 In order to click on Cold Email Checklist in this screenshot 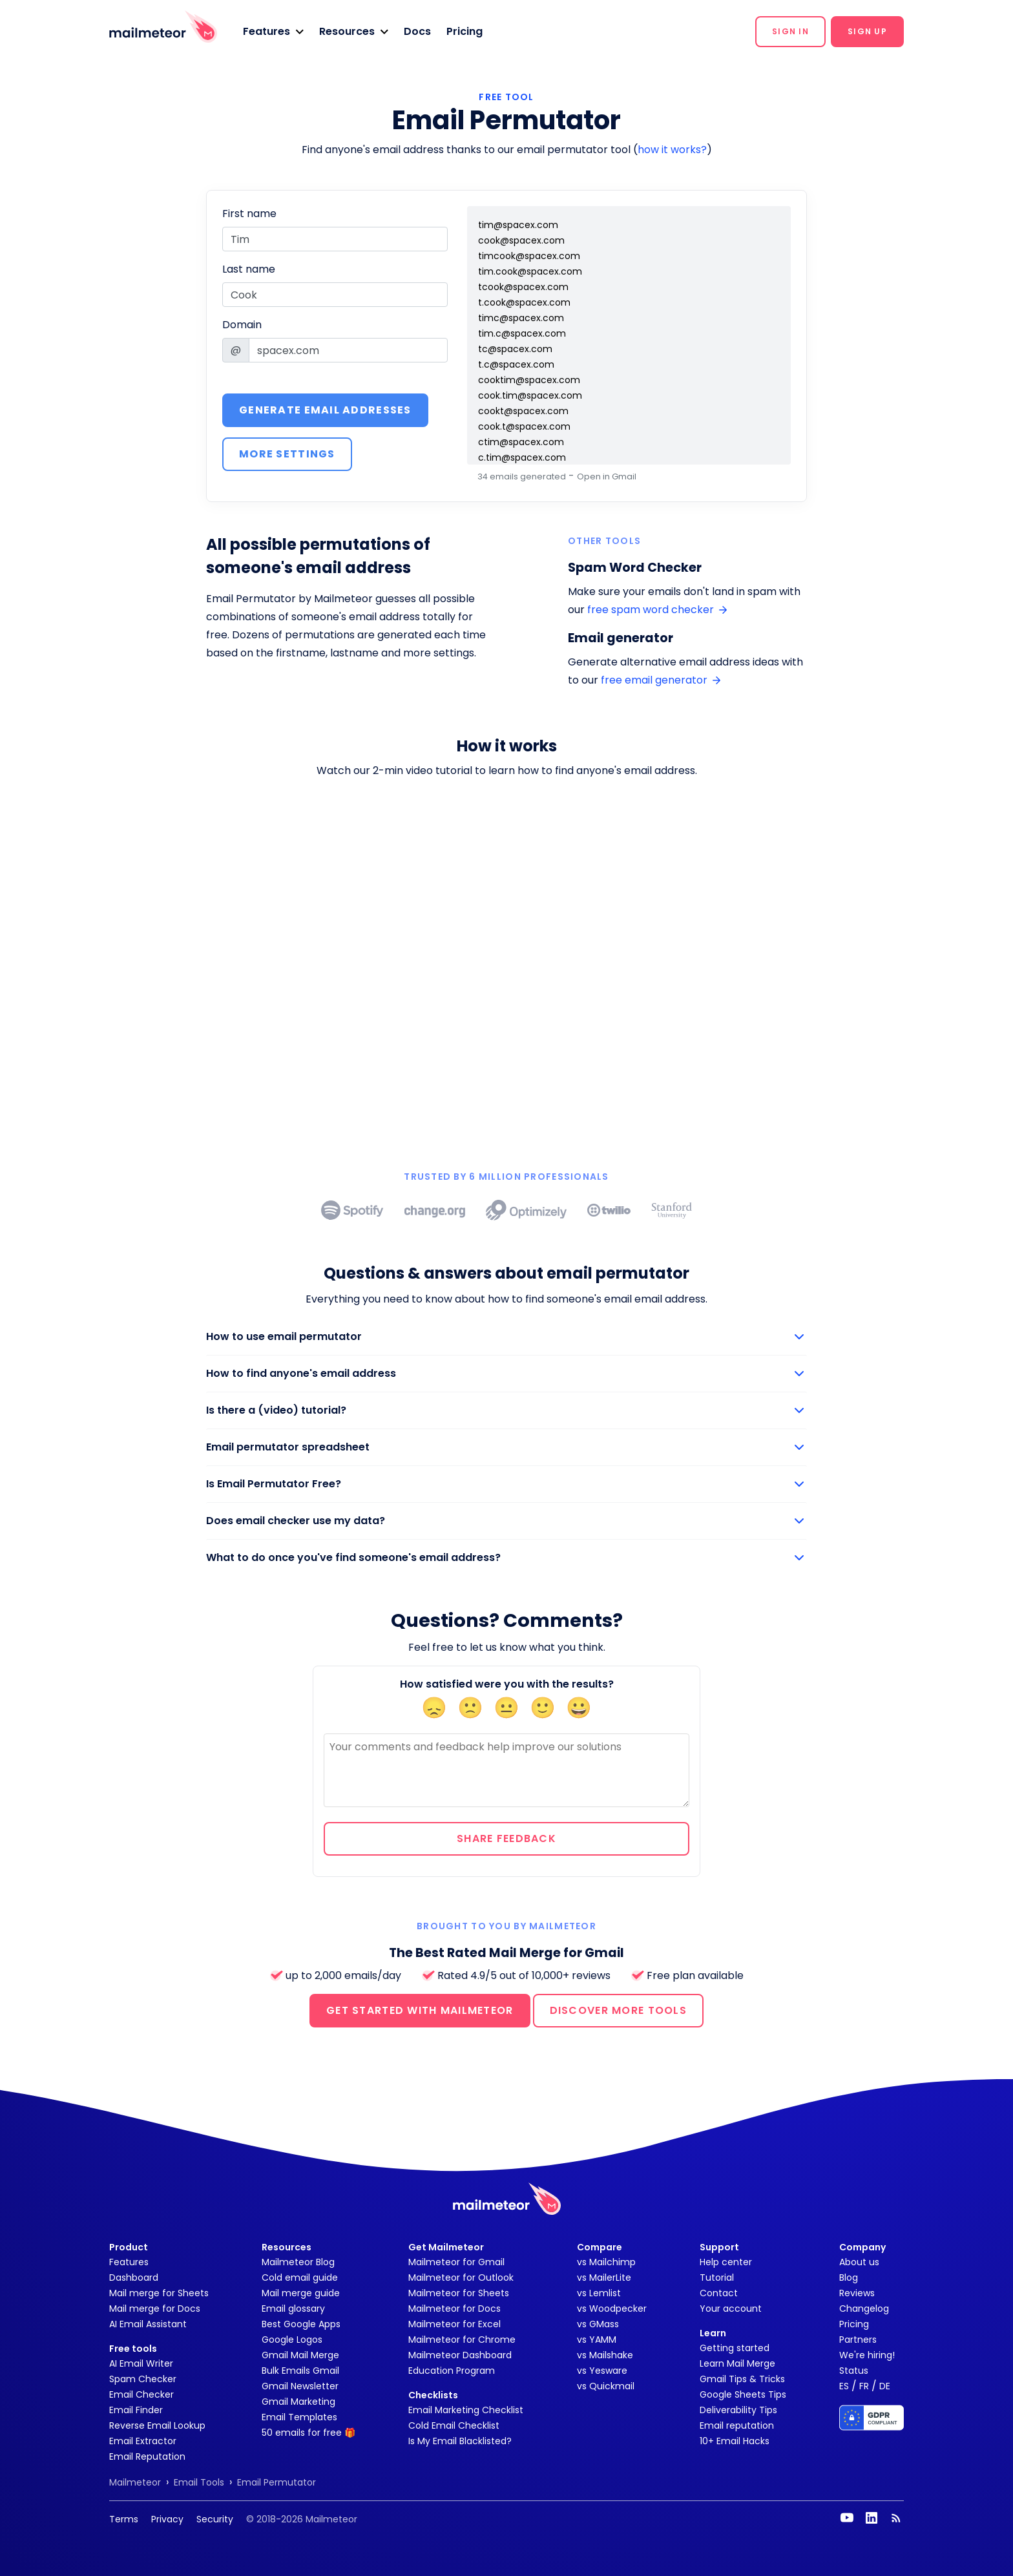, I will do `click(453, 2425)`.